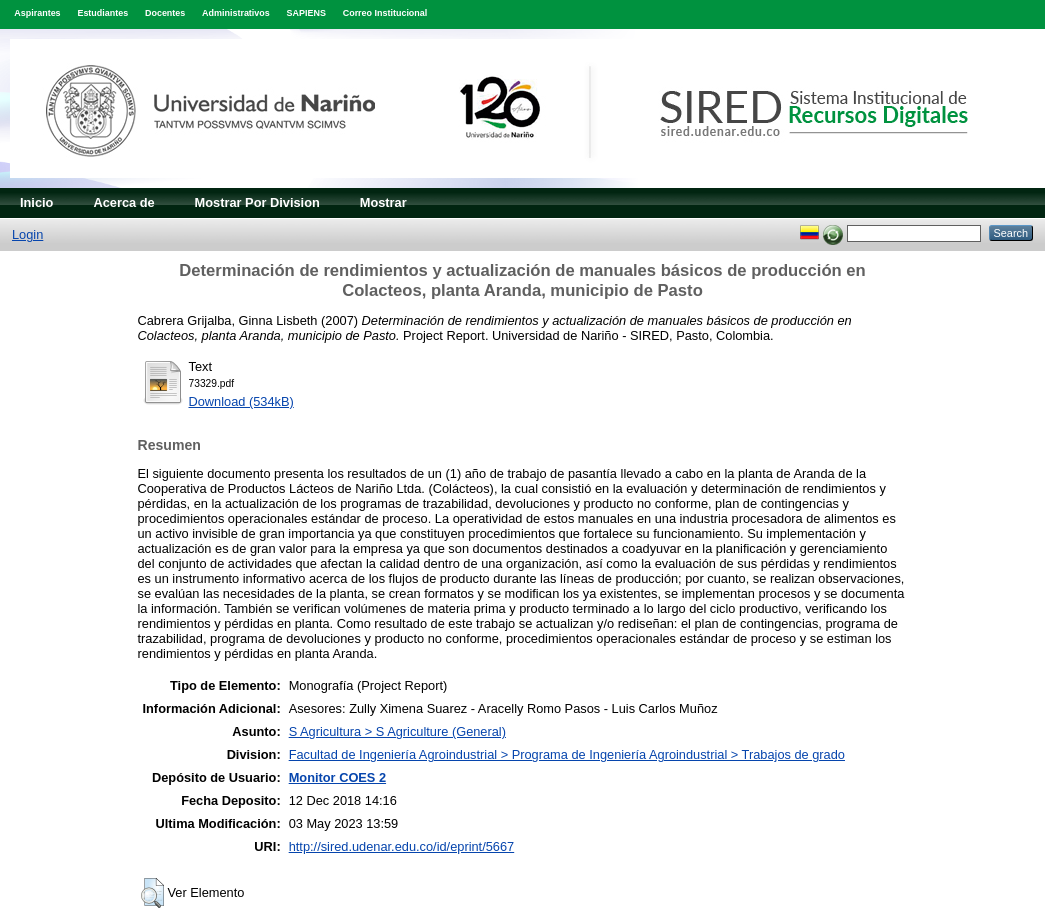  Describe the element at coordinates (383, 202) in the screenshot. I see `Mostrar` at that location.